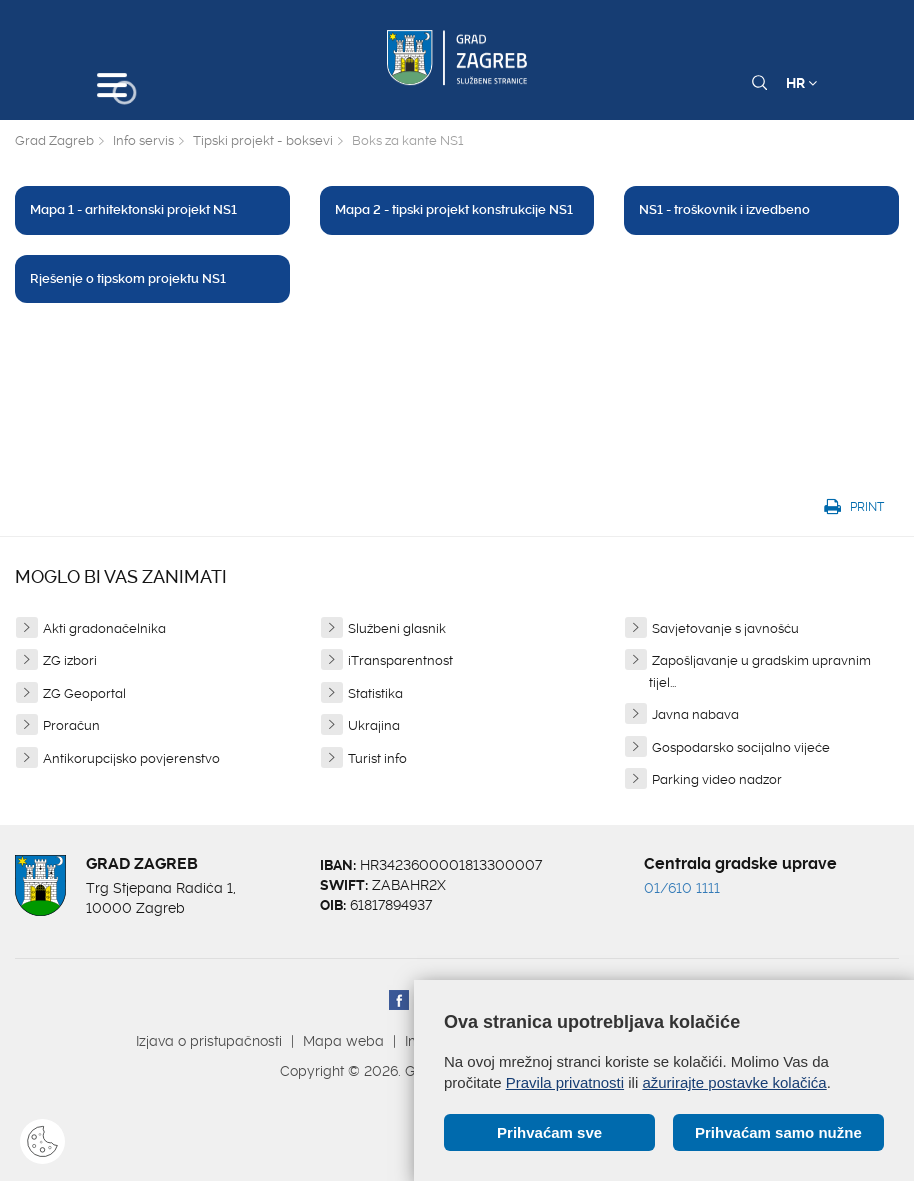 This screenshot has width=914, height=1181. Describe the element at coordinates (400, 660) in the screenshot. I see `iTransparentnost` at that location.